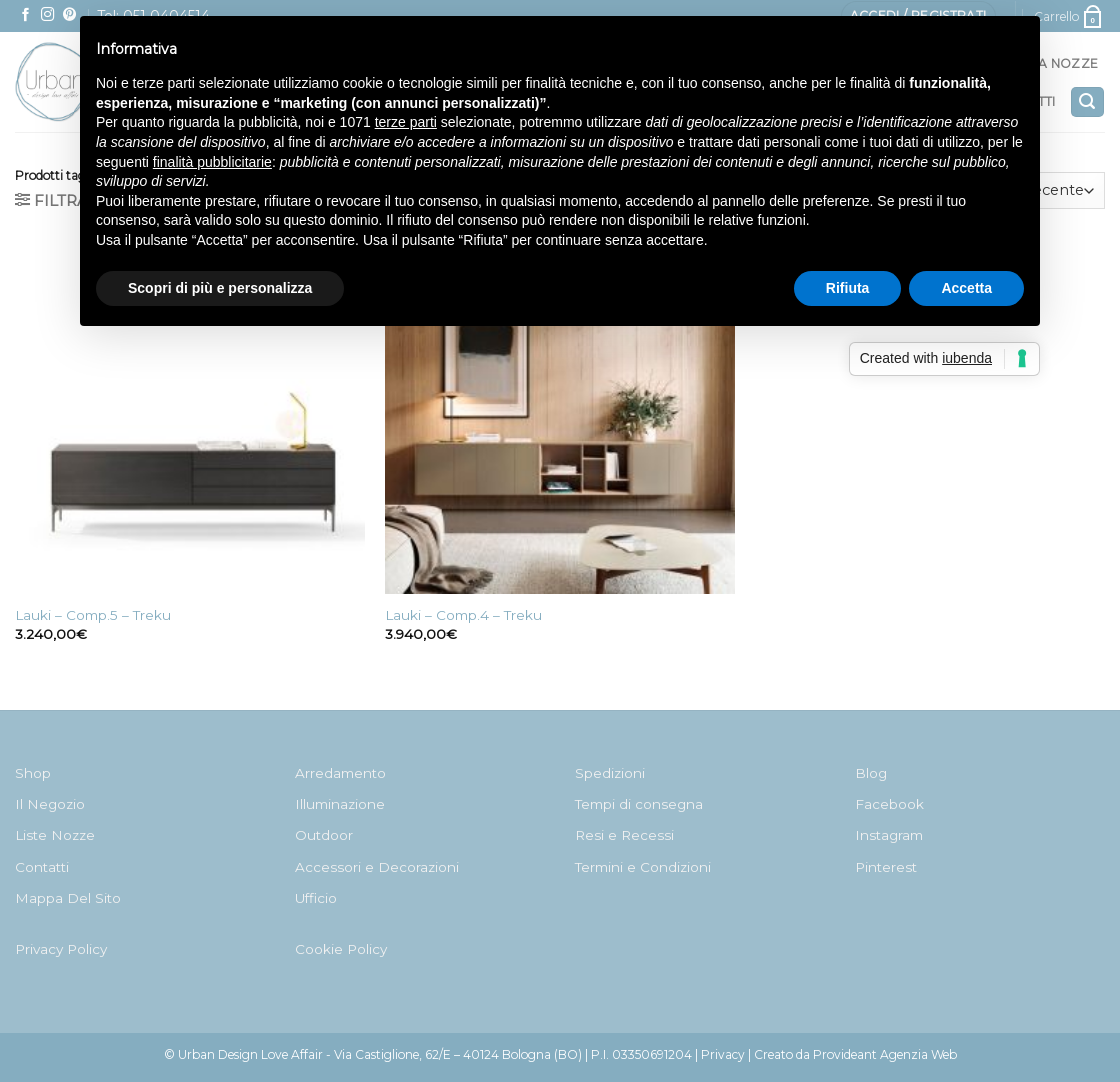 This screenshot has width=1120, height=1082. Describe the element at coordinates (212, 162) in the screenshot. I see `finalità pubblicitarie` at that location.